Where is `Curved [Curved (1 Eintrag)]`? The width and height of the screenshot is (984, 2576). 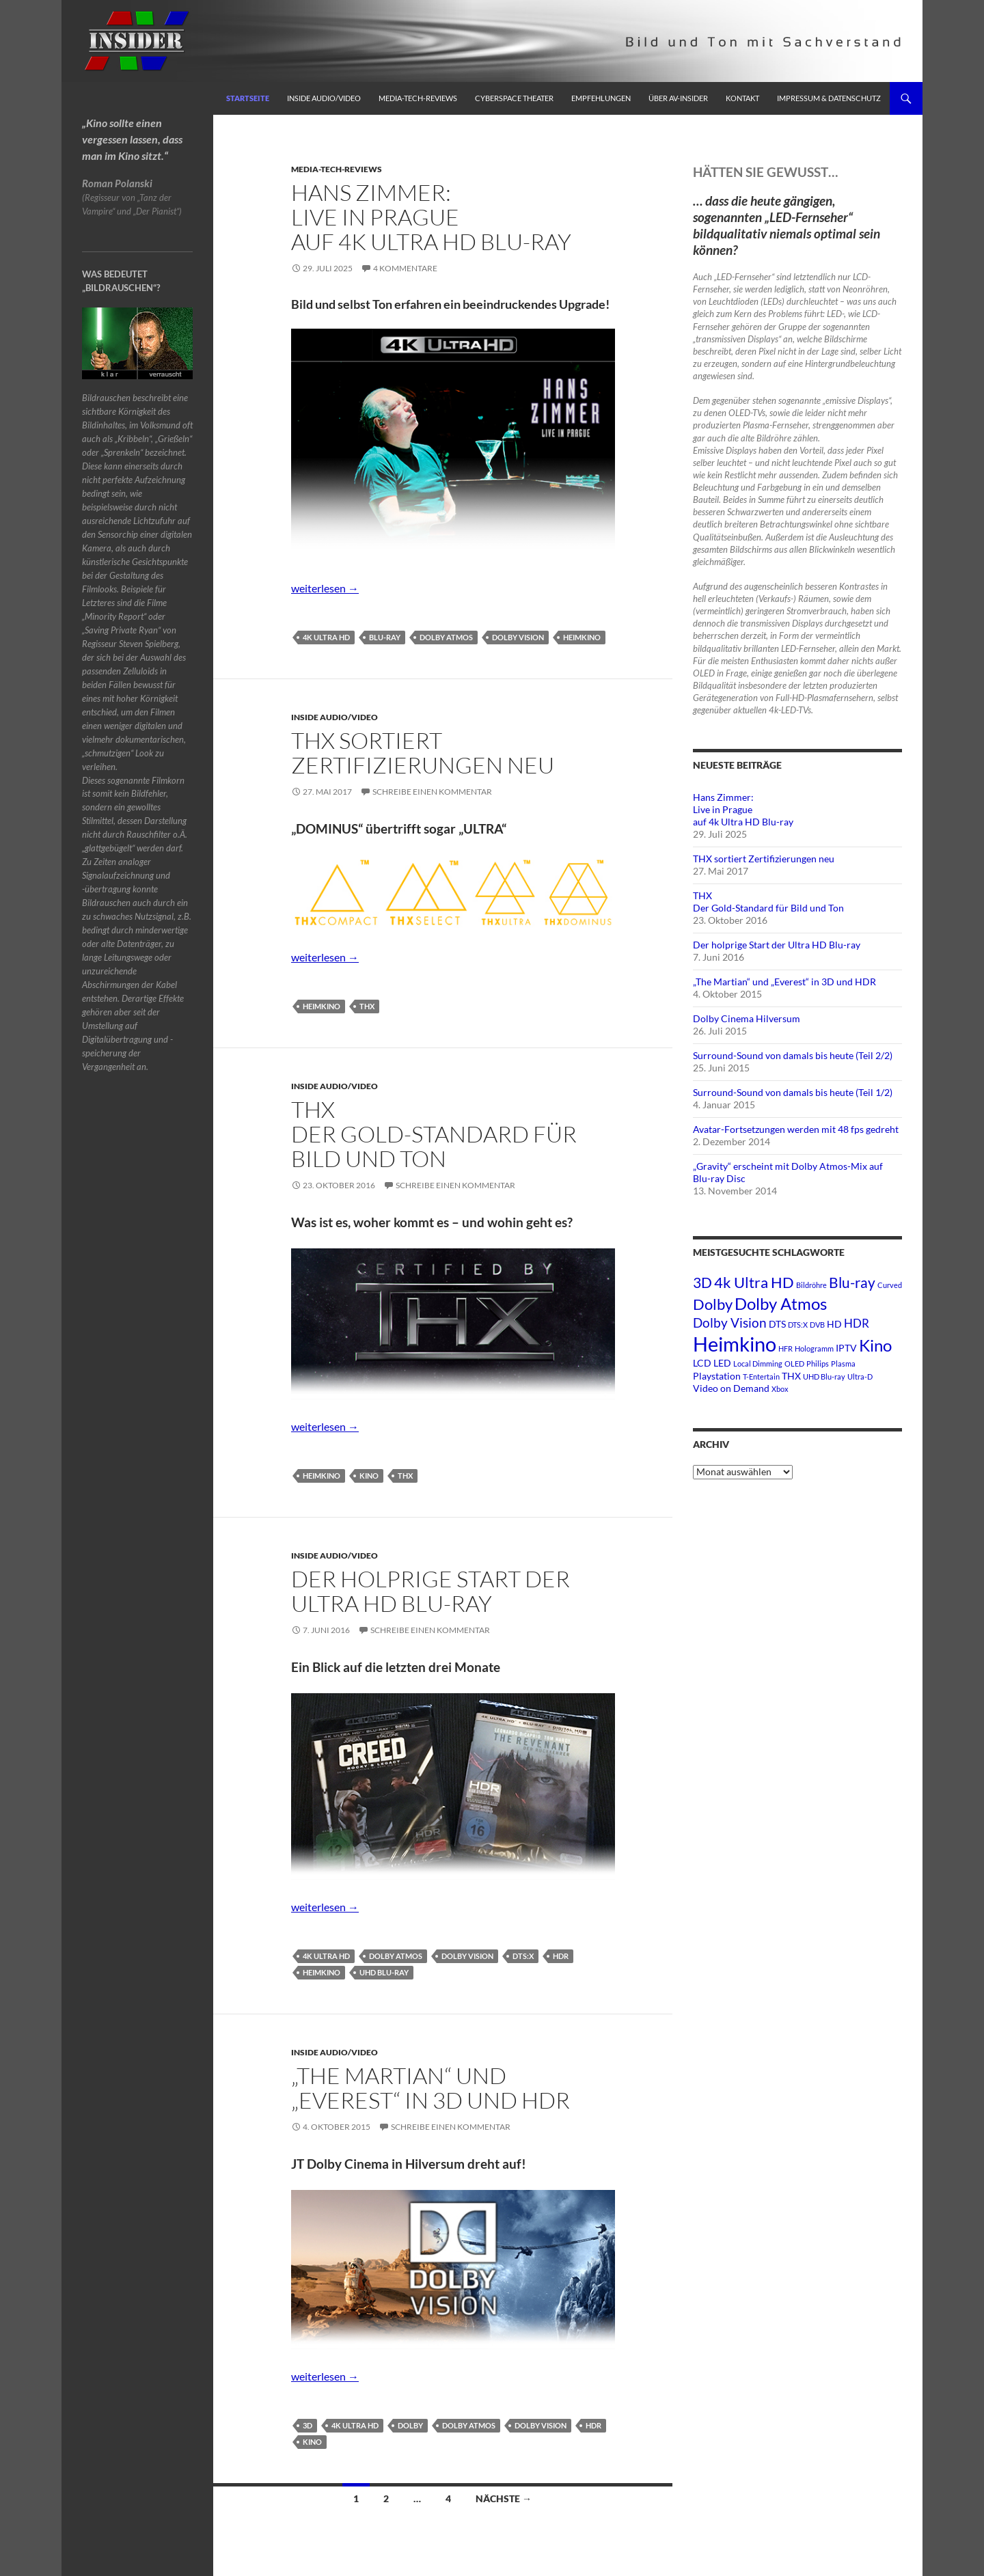 Curved [Curved (1 Eintrag)] is located at coordinates (889, 1284).